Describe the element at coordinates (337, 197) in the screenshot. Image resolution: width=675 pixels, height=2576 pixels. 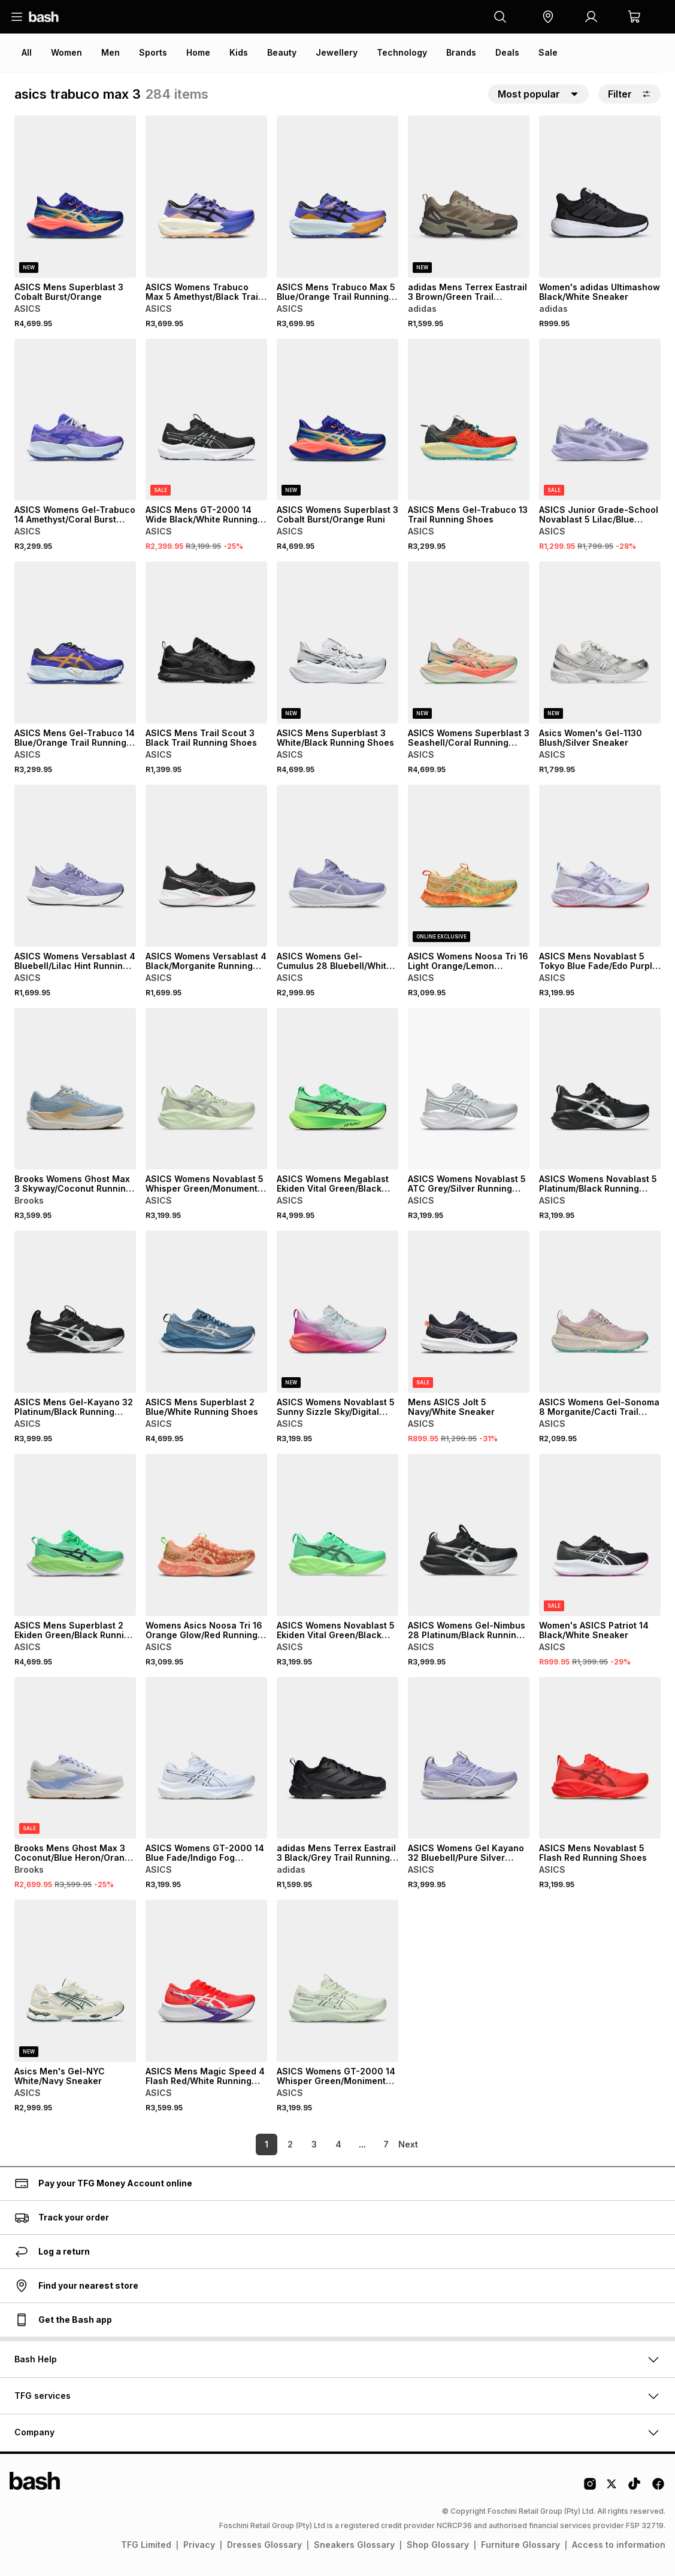
I see `[View details for ASICS Mens Trabuco Max 5 Blue/Orange Trail Running Shoes]` at that location.